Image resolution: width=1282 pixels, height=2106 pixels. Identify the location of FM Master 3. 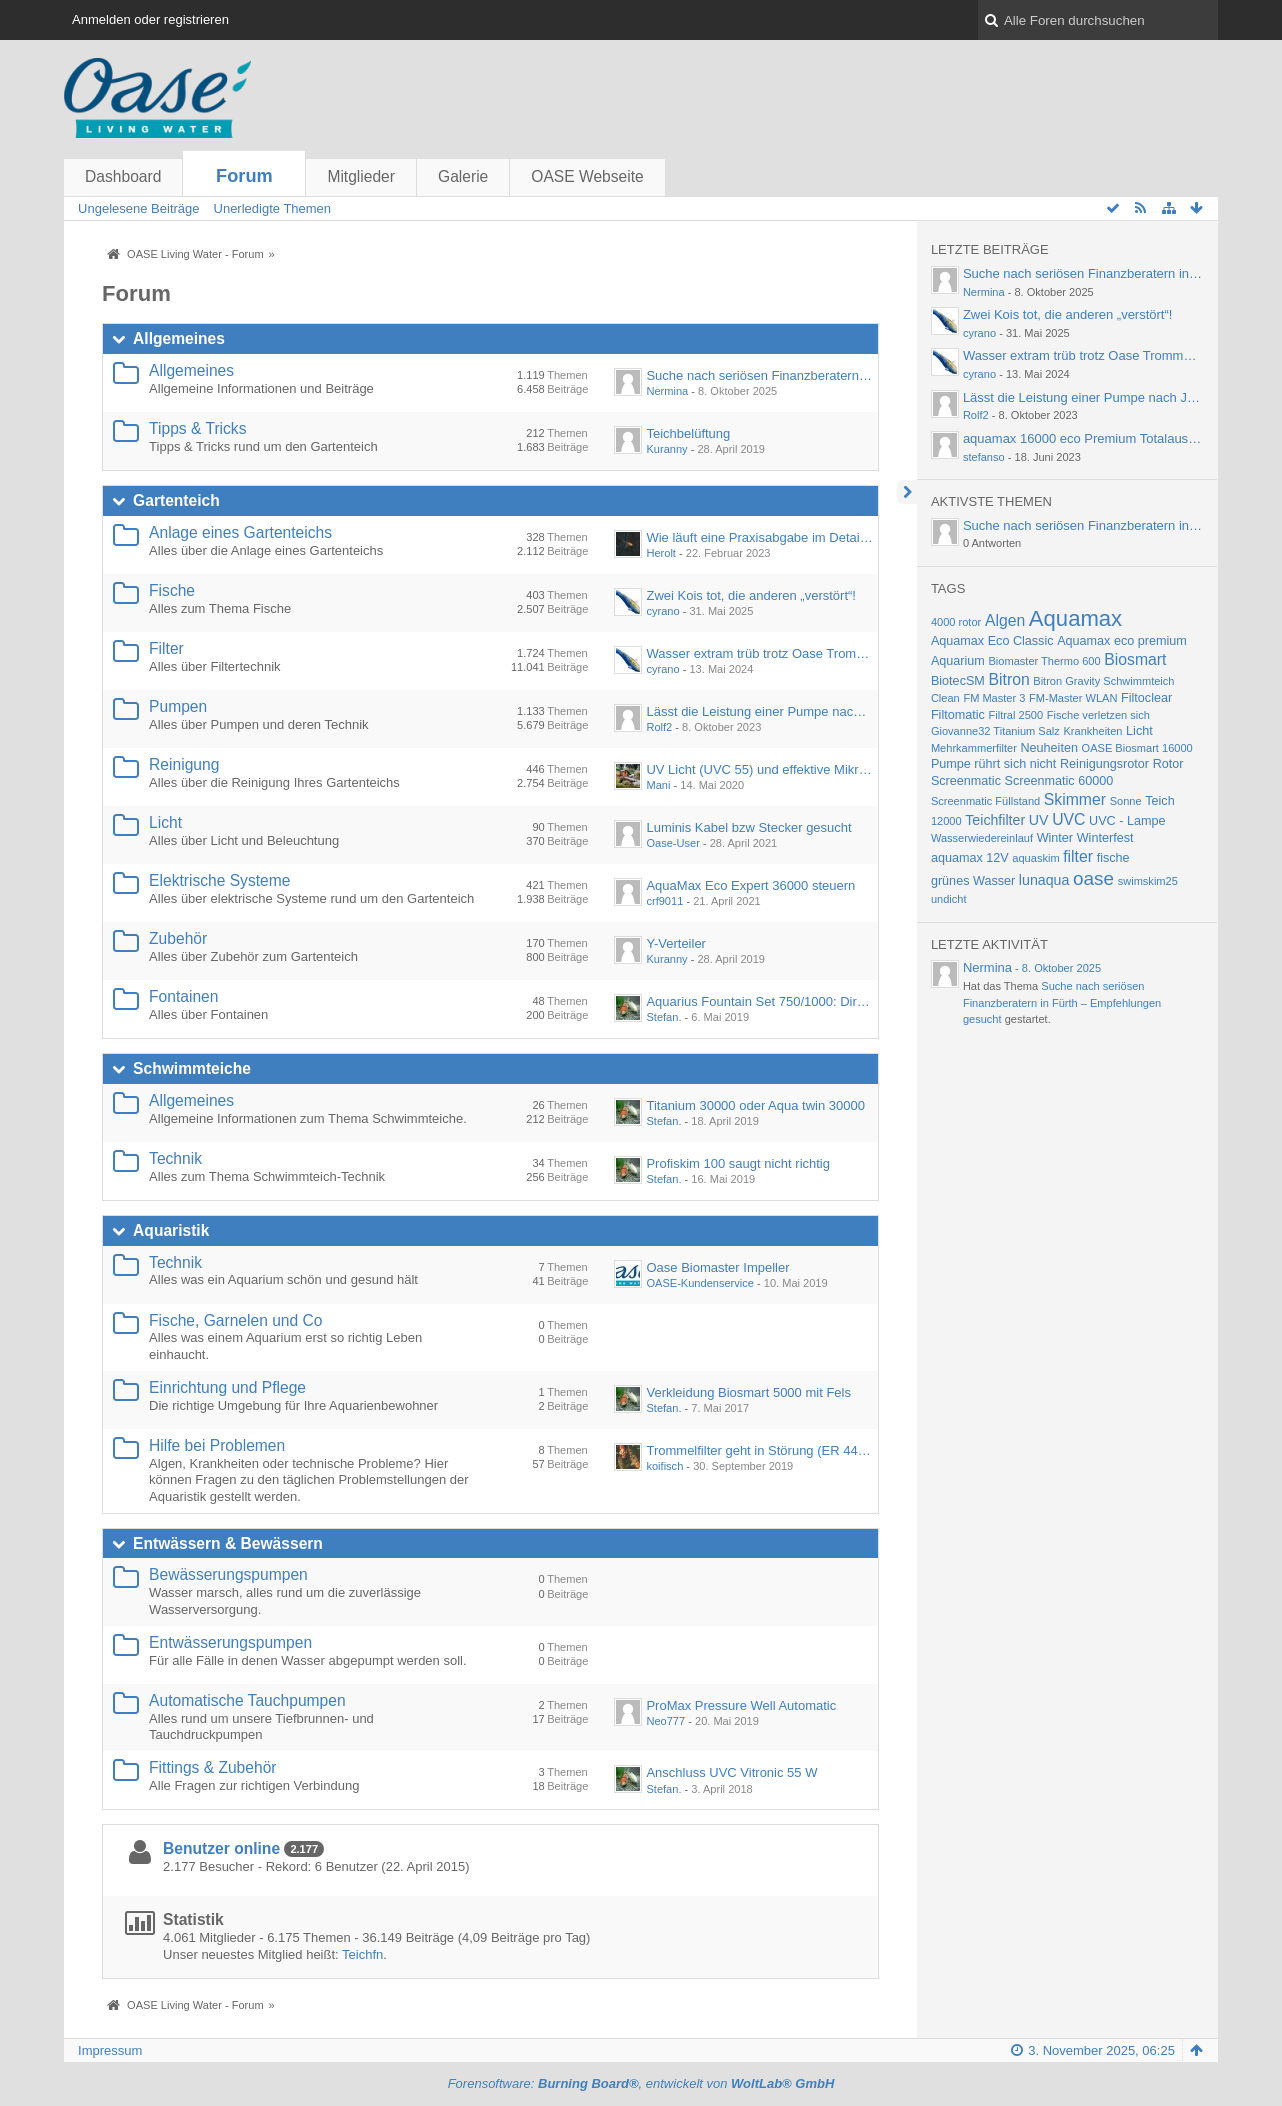
(994, 698).